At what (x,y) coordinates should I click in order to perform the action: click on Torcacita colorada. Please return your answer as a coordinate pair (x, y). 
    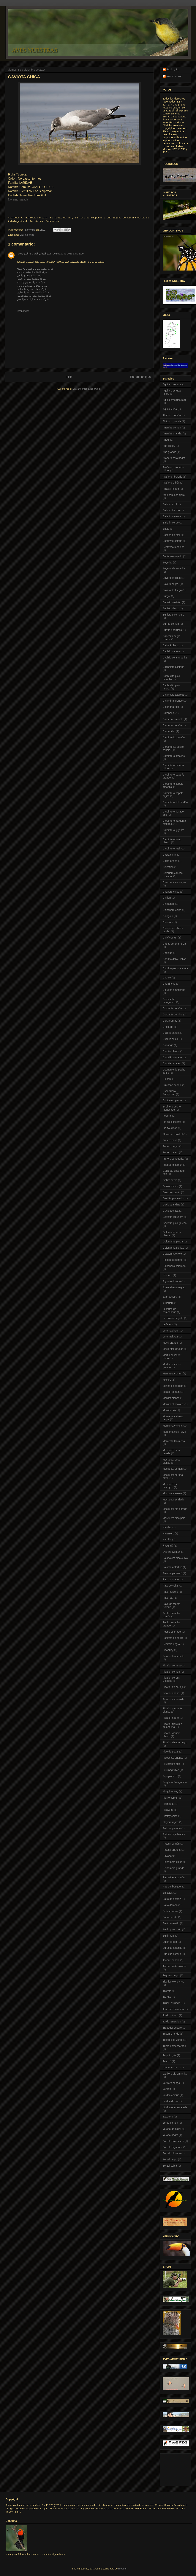
    Looking at the image, I should click on (173, 2009).